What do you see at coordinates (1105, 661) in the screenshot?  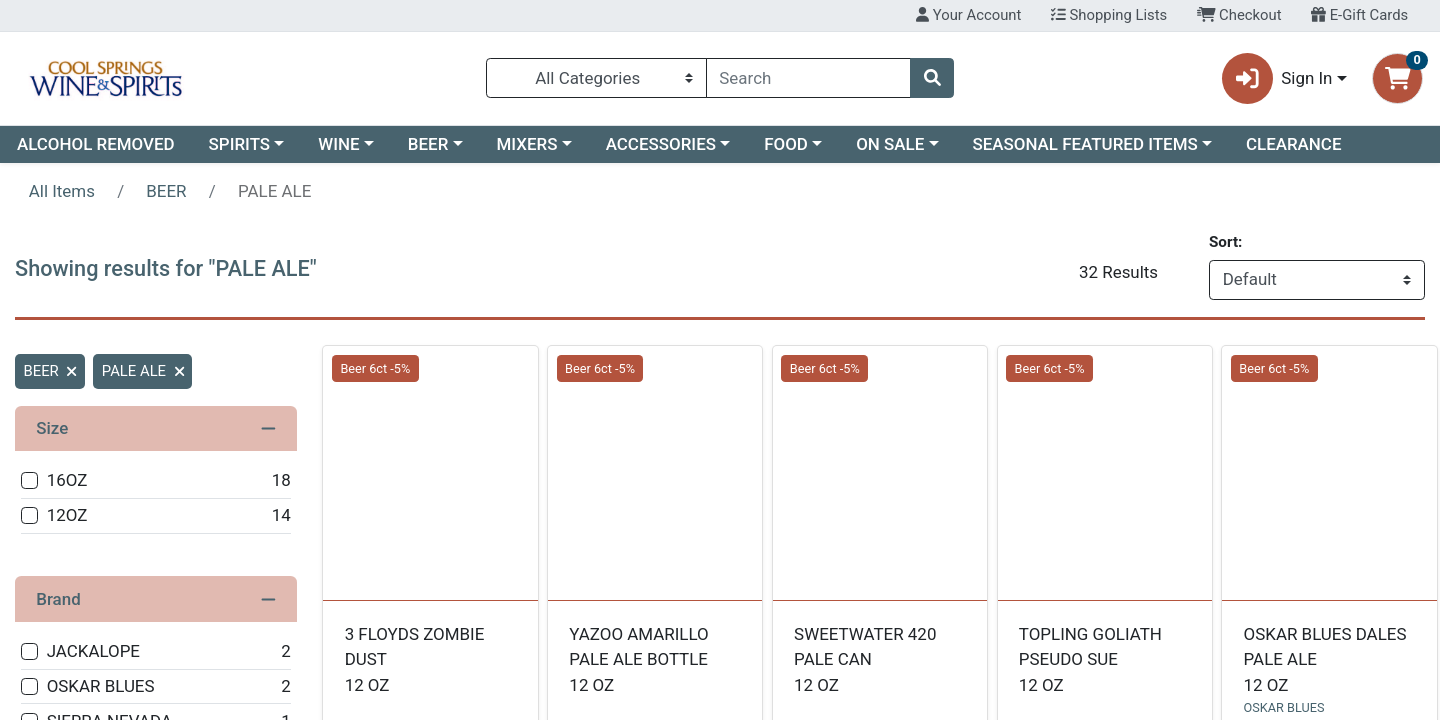 I see `TOPLING GOLIATH PSEUDO SUE [Product TOPLING GOLIATH PSEUDO SUE]` at bounding box center [1105, 661].